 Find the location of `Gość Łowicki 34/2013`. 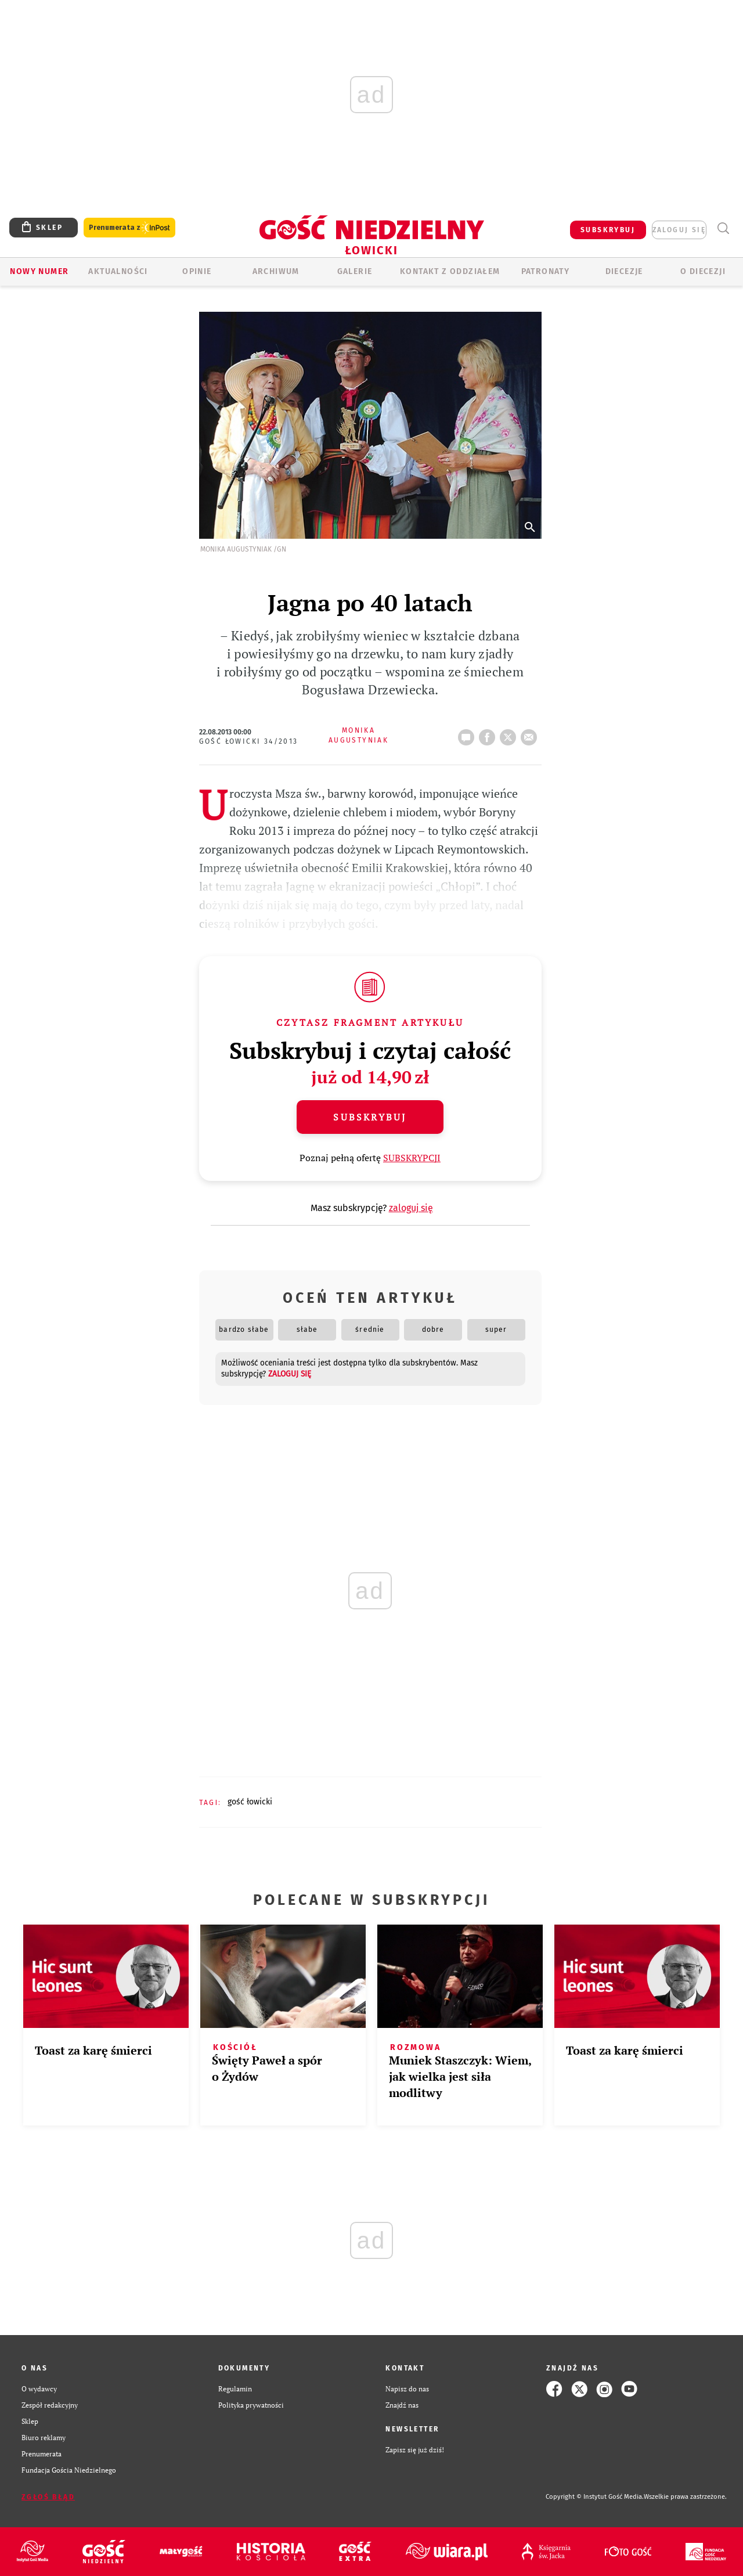

Gość Łowicki 34/2013 is located at coordinates (248, 741).